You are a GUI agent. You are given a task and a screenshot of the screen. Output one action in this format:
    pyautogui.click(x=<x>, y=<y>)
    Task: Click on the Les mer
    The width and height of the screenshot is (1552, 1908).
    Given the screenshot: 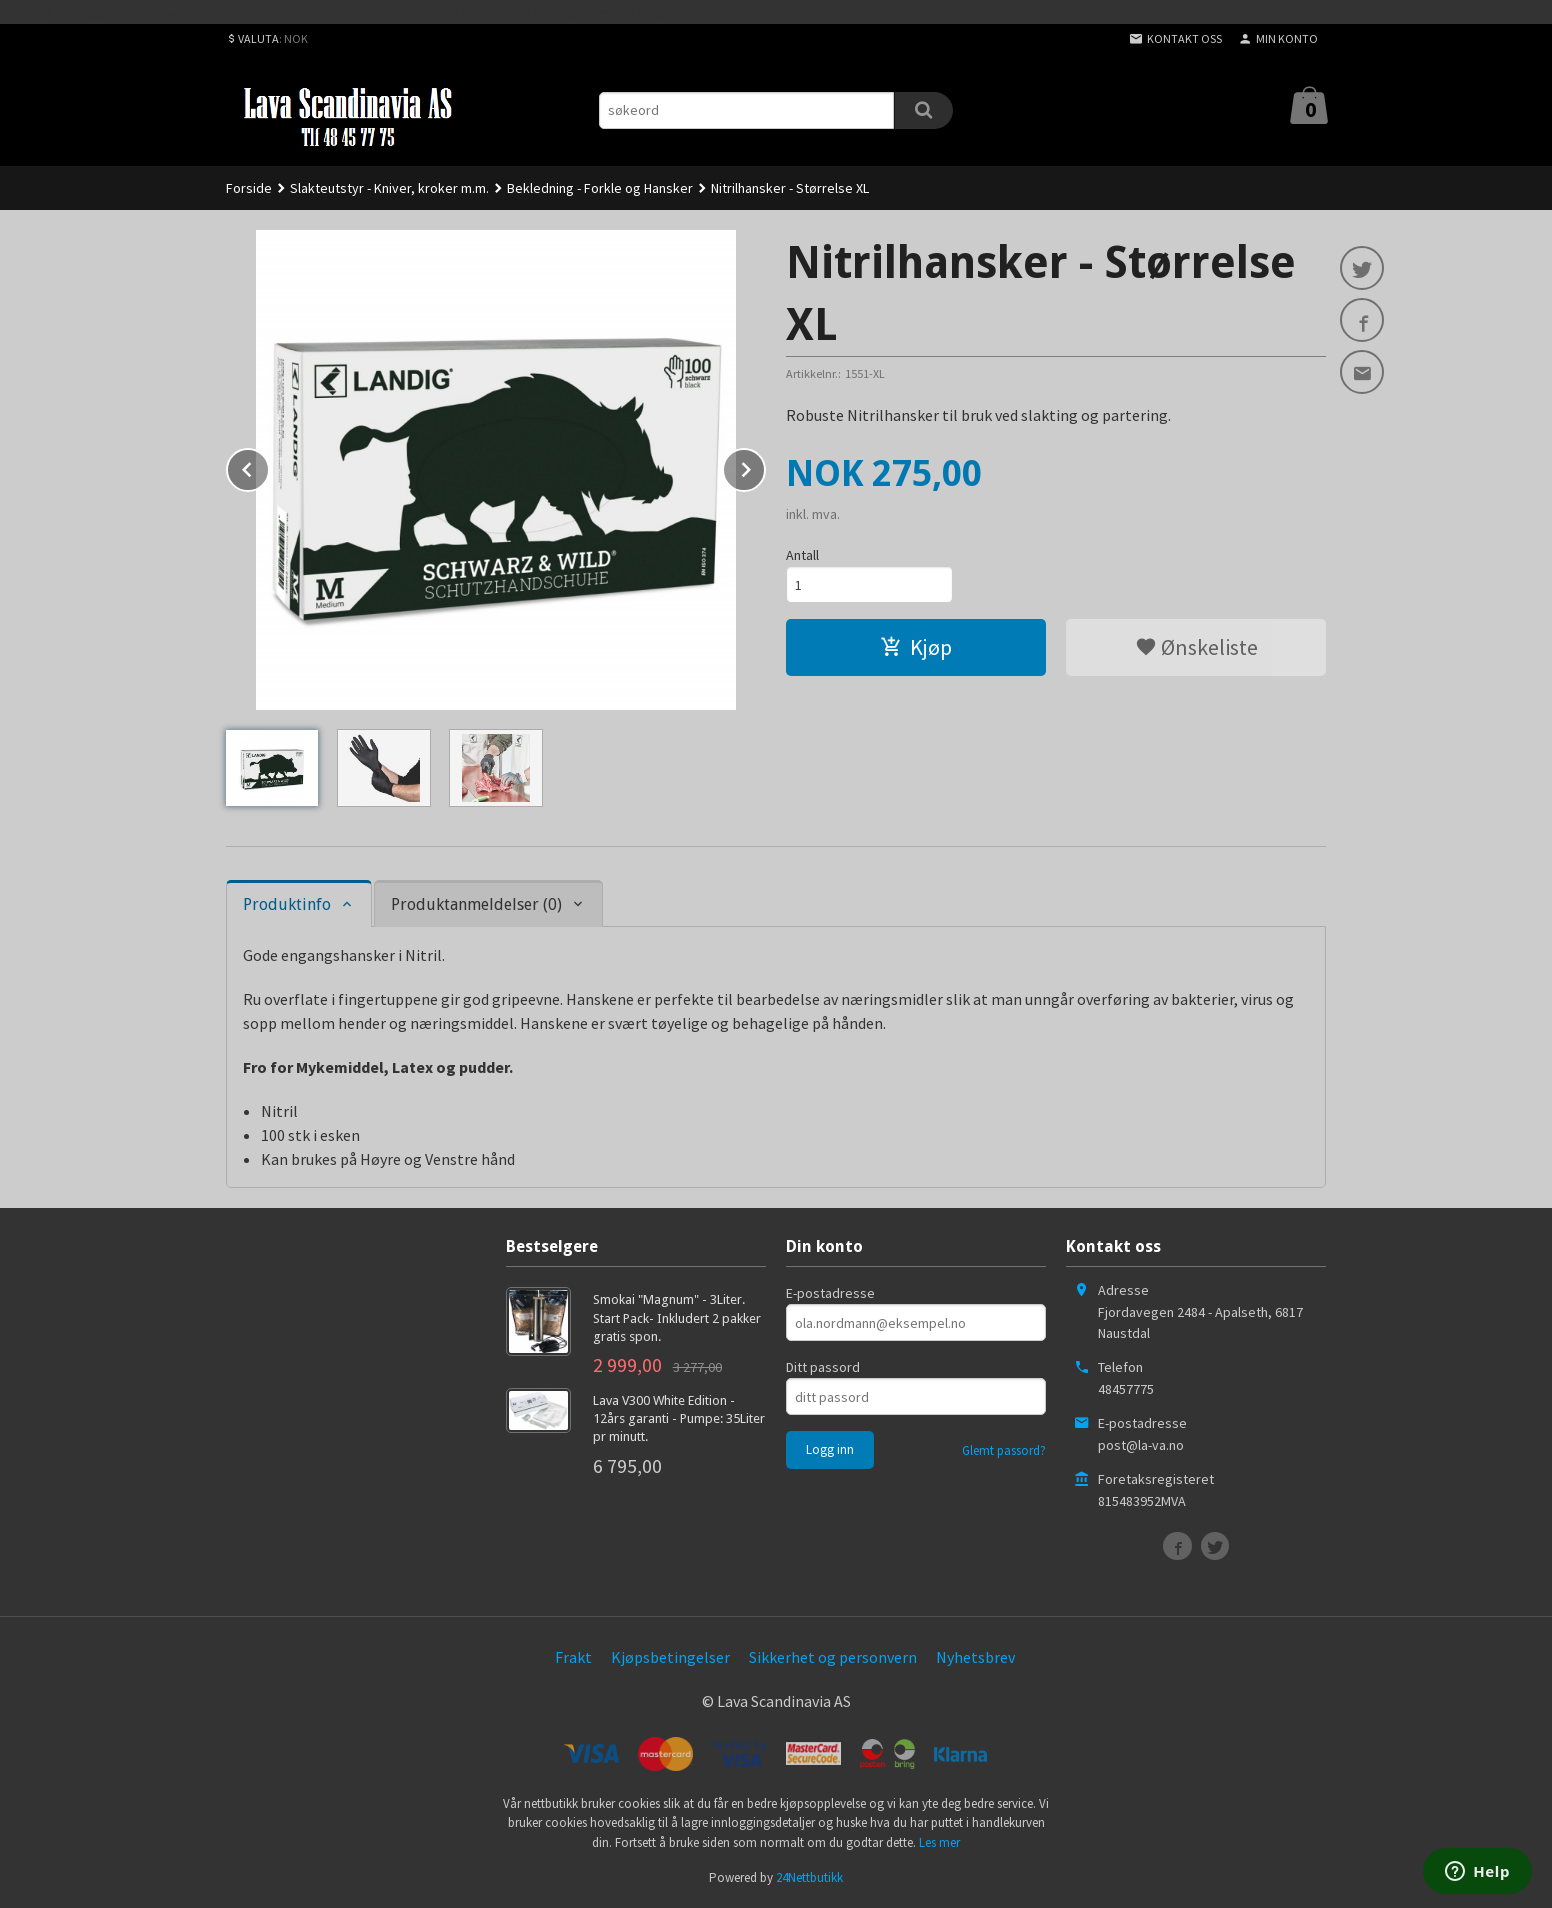 What is the action you would take?
    pyautogui.click(x=939, y=1842)
    